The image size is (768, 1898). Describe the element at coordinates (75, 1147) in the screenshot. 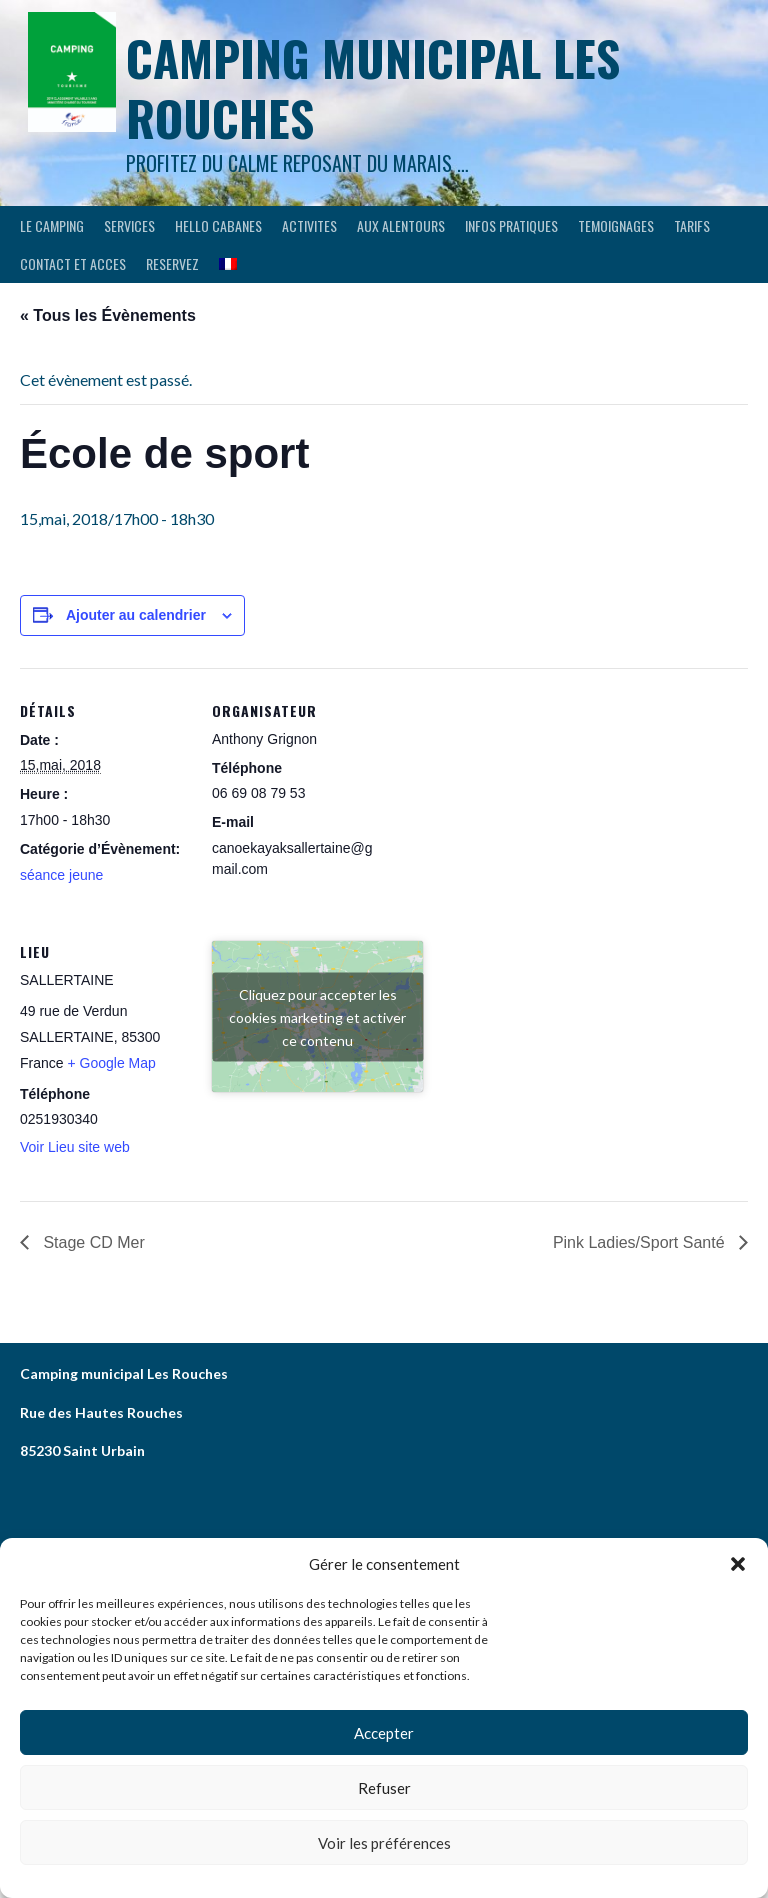

I see `Voir Lieu site web` at that location.